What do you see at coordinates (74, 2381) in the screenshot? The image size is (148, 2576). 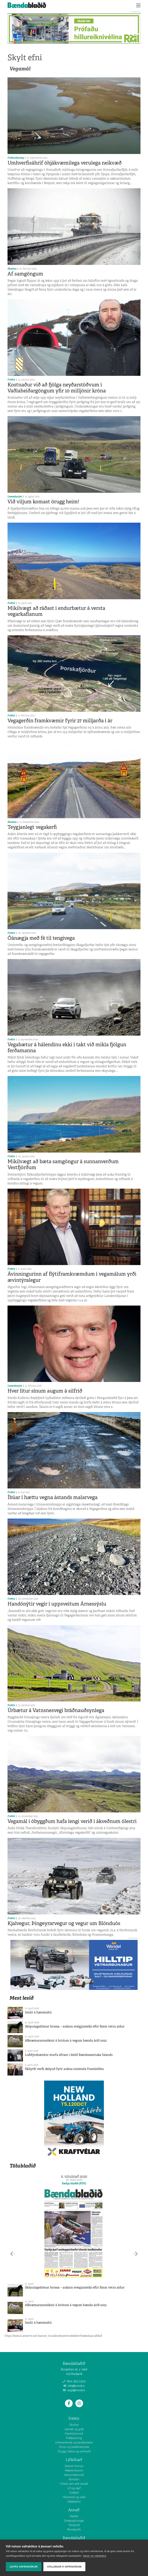 I see `Sími: 563 0300` at bounding box center [74, 2381].